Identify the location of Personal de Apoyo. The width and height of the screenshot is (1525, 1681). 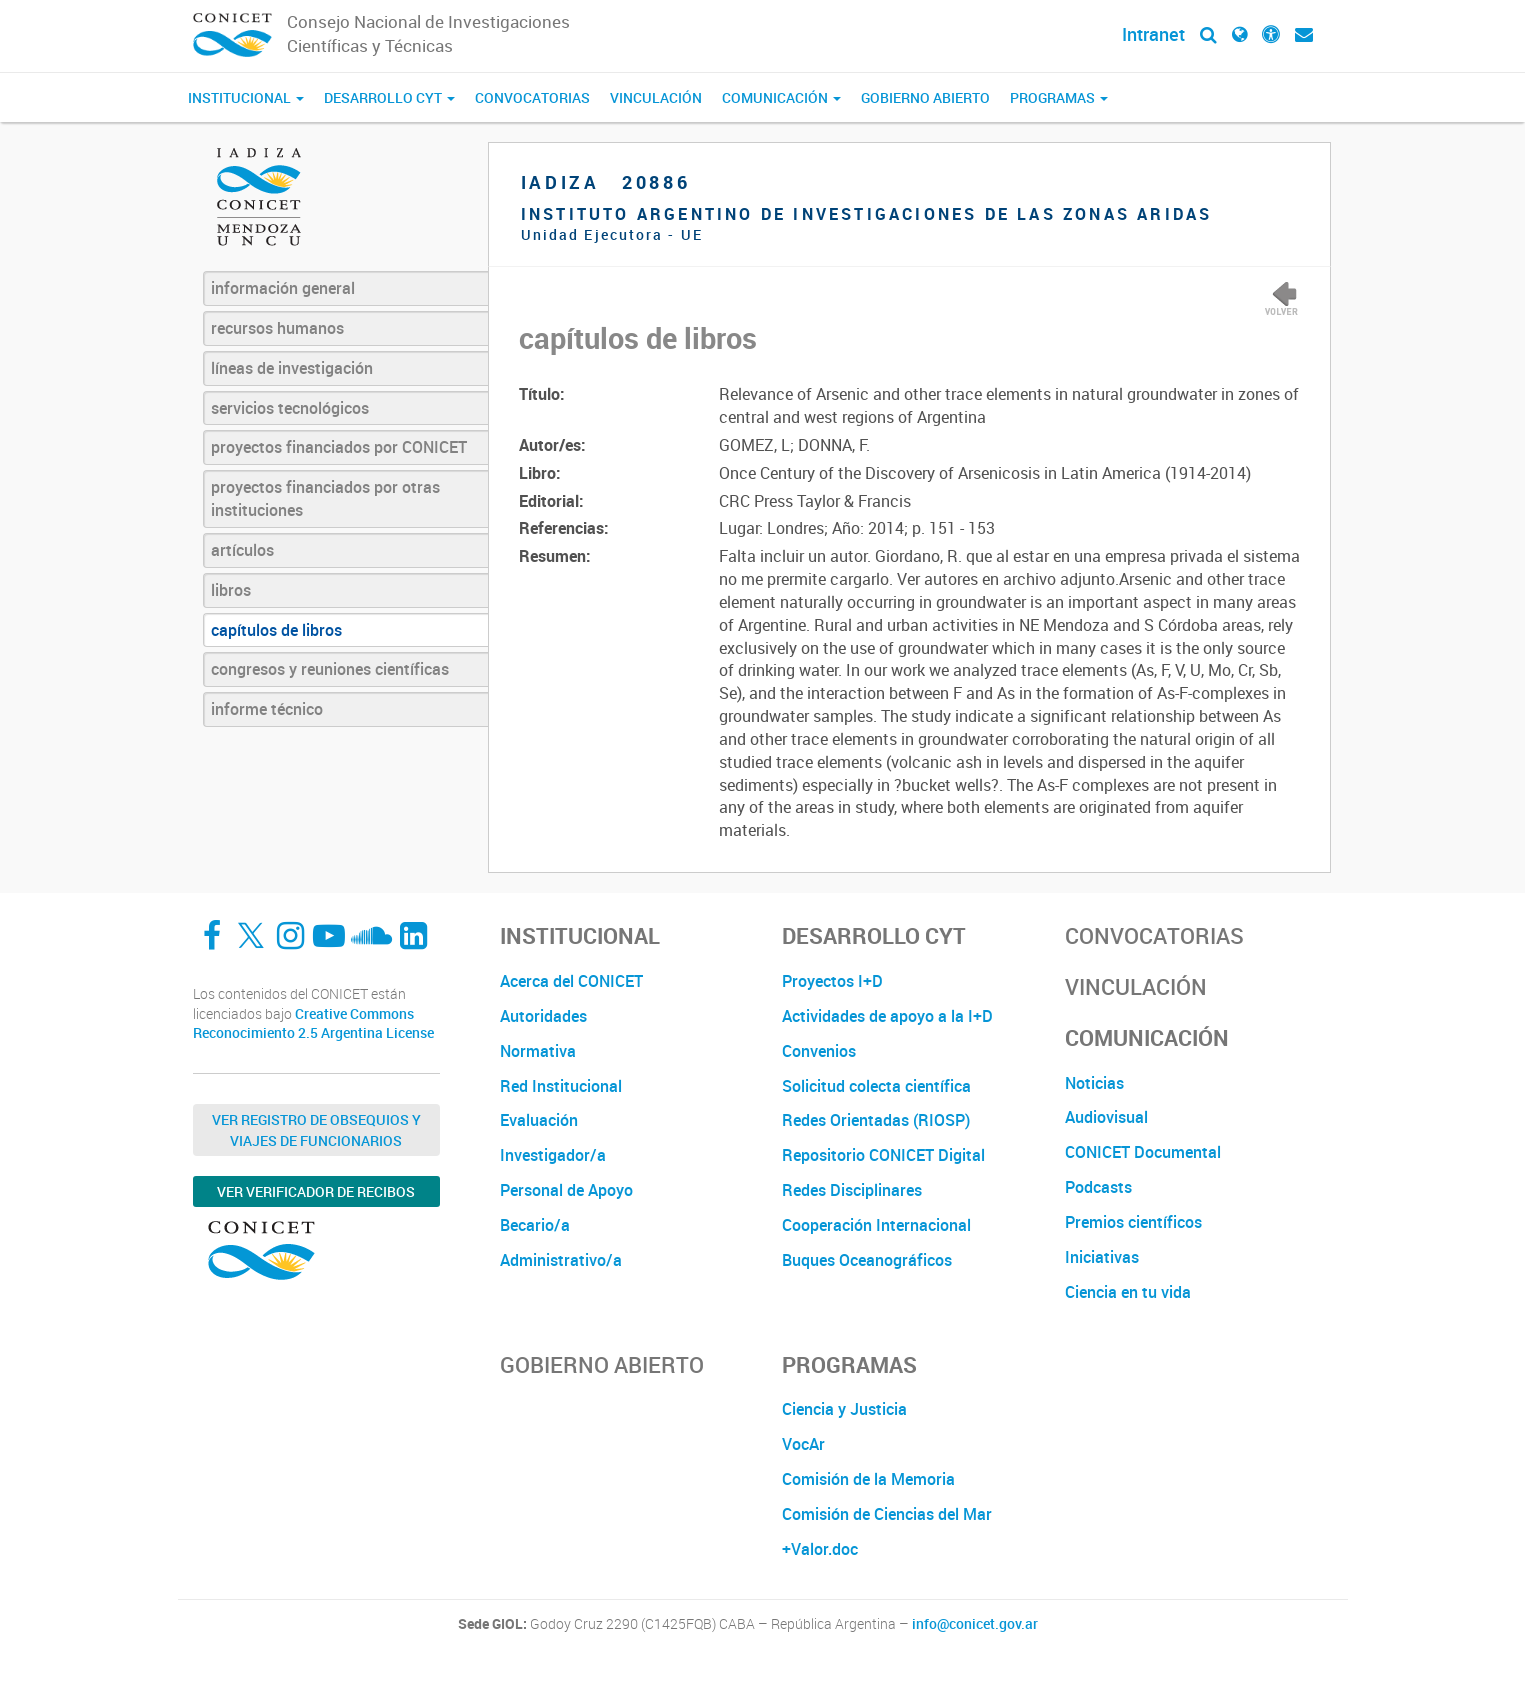
(566, 1190).